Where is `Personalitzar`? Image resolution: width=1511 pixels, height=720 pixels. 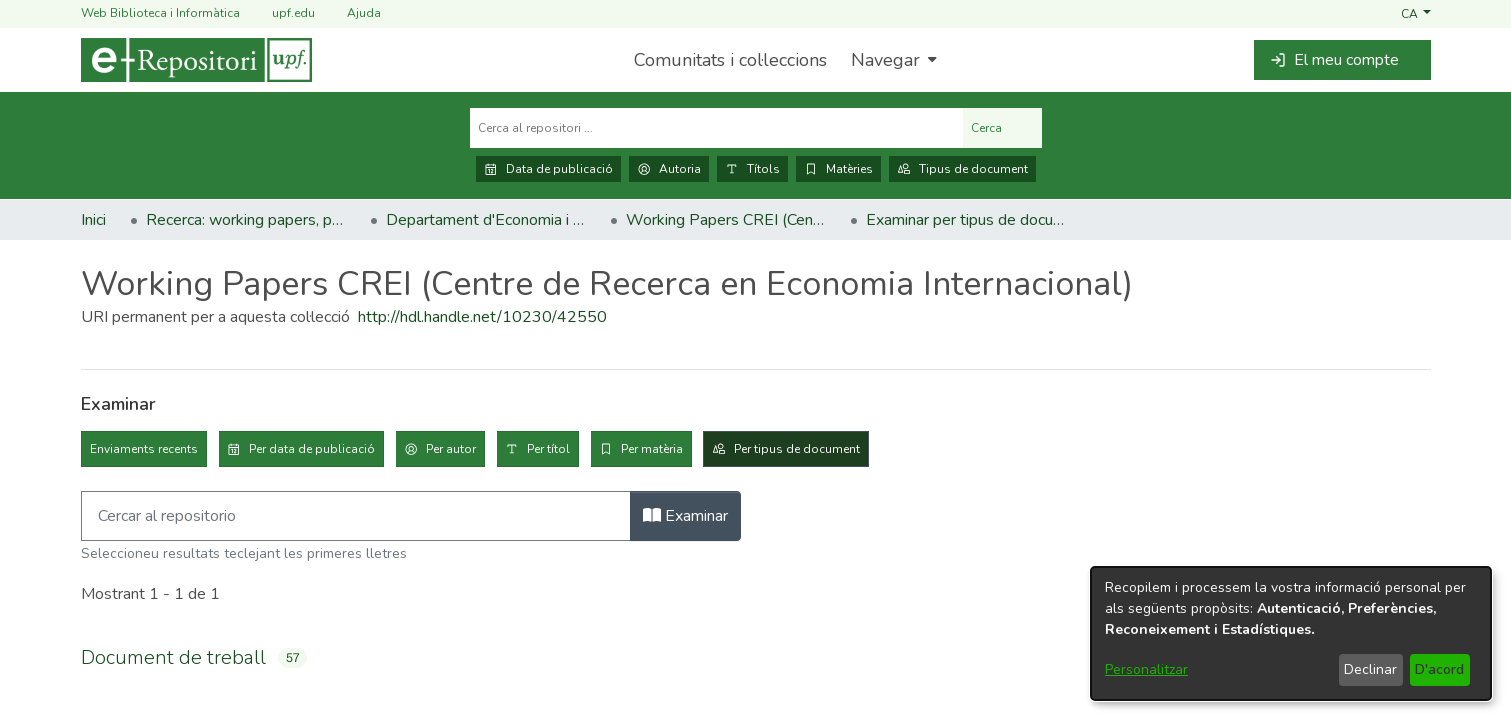 Personalitzar is located at coordinates (1146, 669).